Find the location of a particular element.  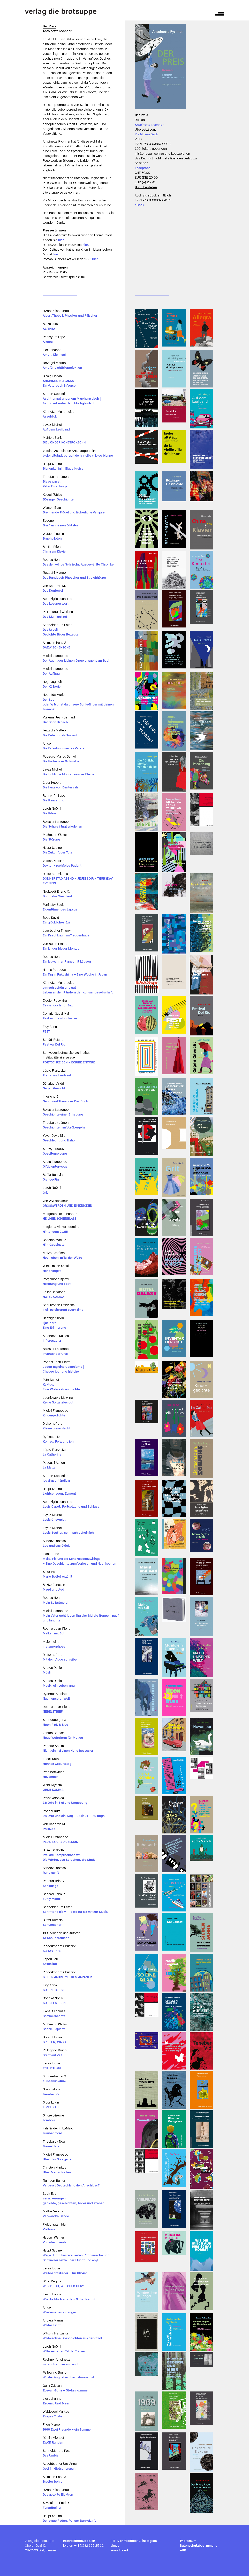

Neue Wohnform für Mutige is located at coordinates (63, 1737).